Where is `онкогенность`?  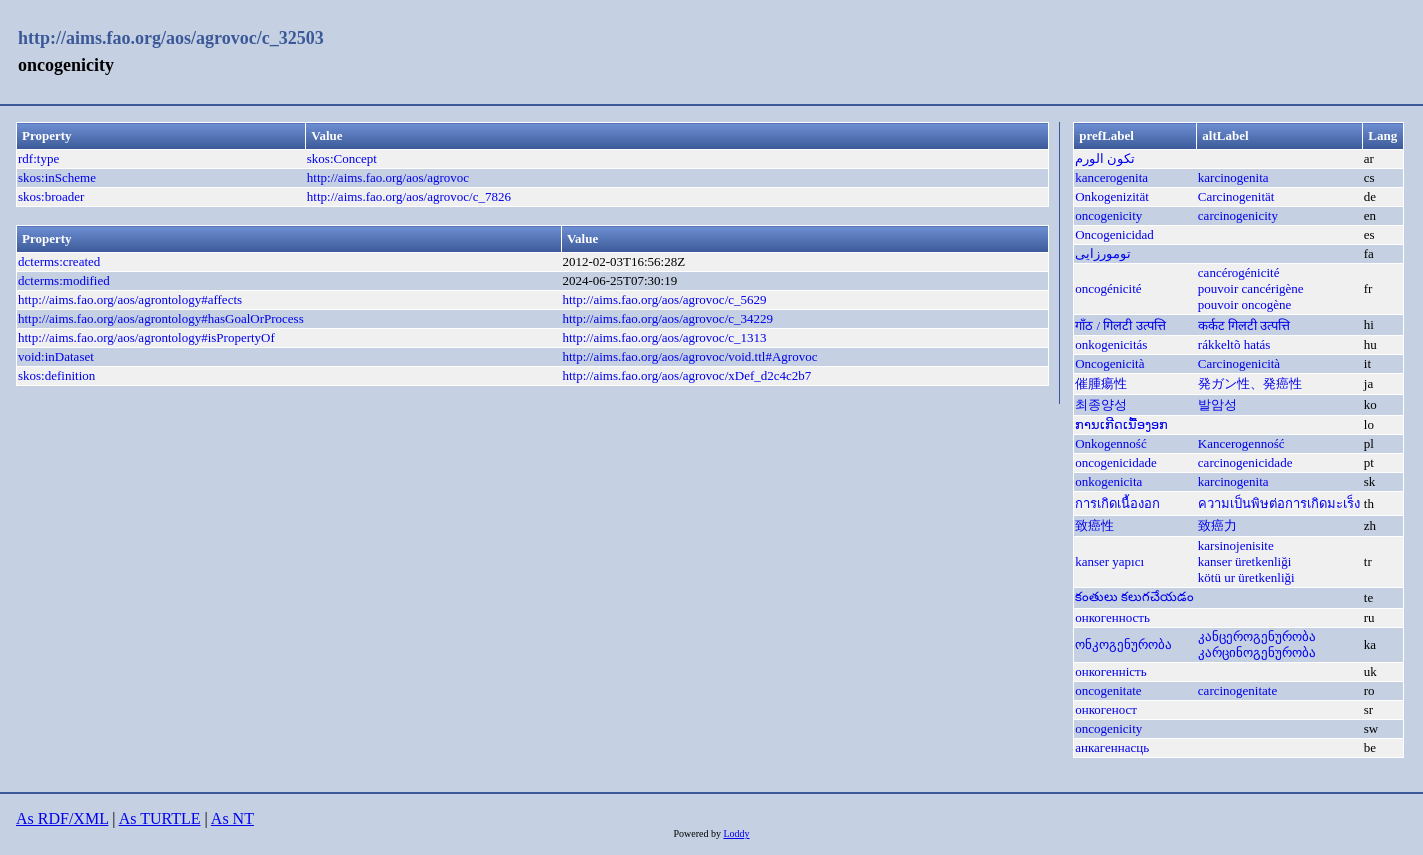
онкогенность is located at coordinates (1112, 617).